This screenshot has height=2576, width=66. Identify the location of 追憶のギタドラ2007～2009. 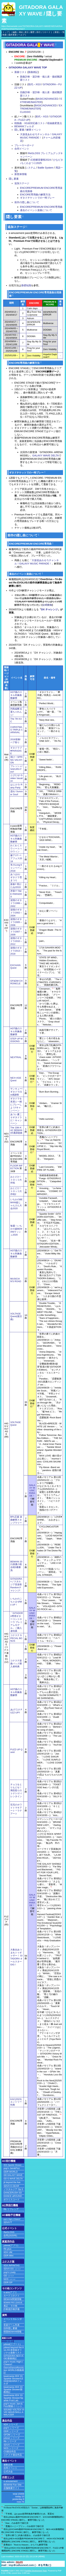
(16, 931).